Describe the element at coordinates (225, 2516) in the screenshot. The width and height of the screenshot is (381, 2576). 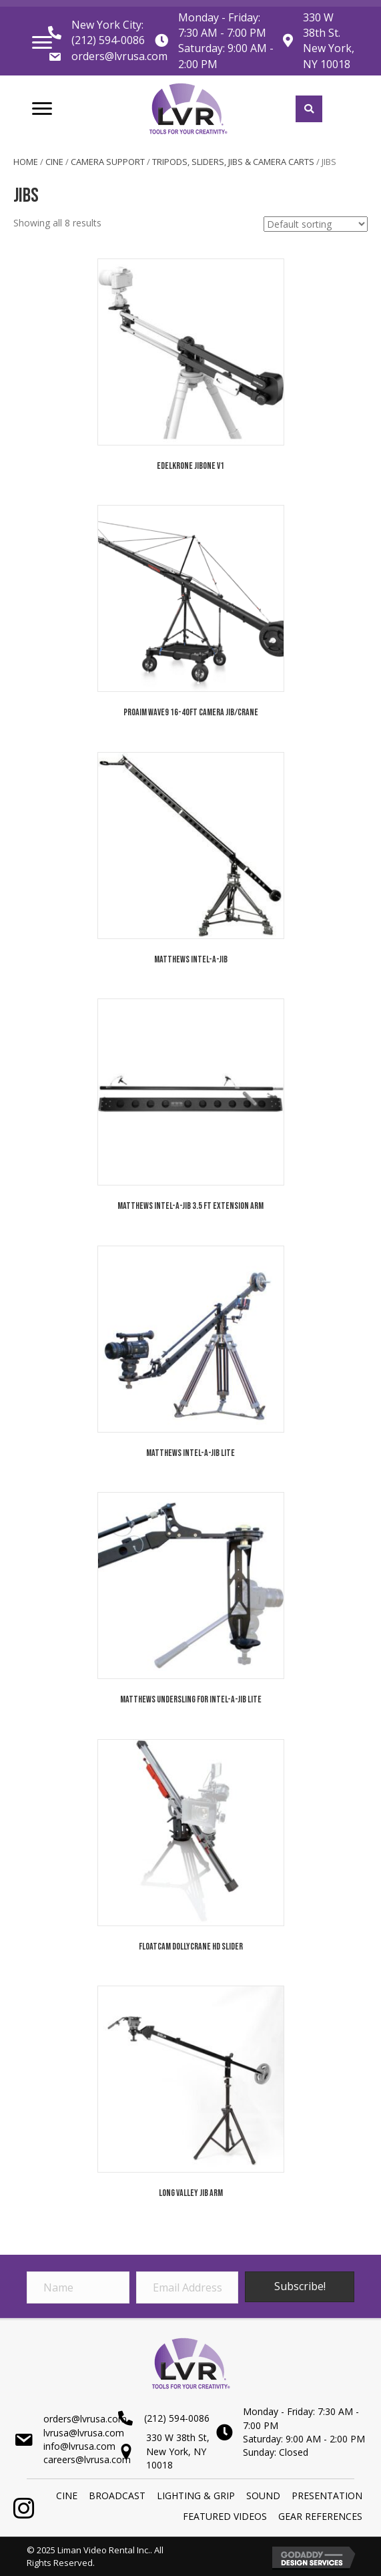
I see `Featured Videos` at that location.